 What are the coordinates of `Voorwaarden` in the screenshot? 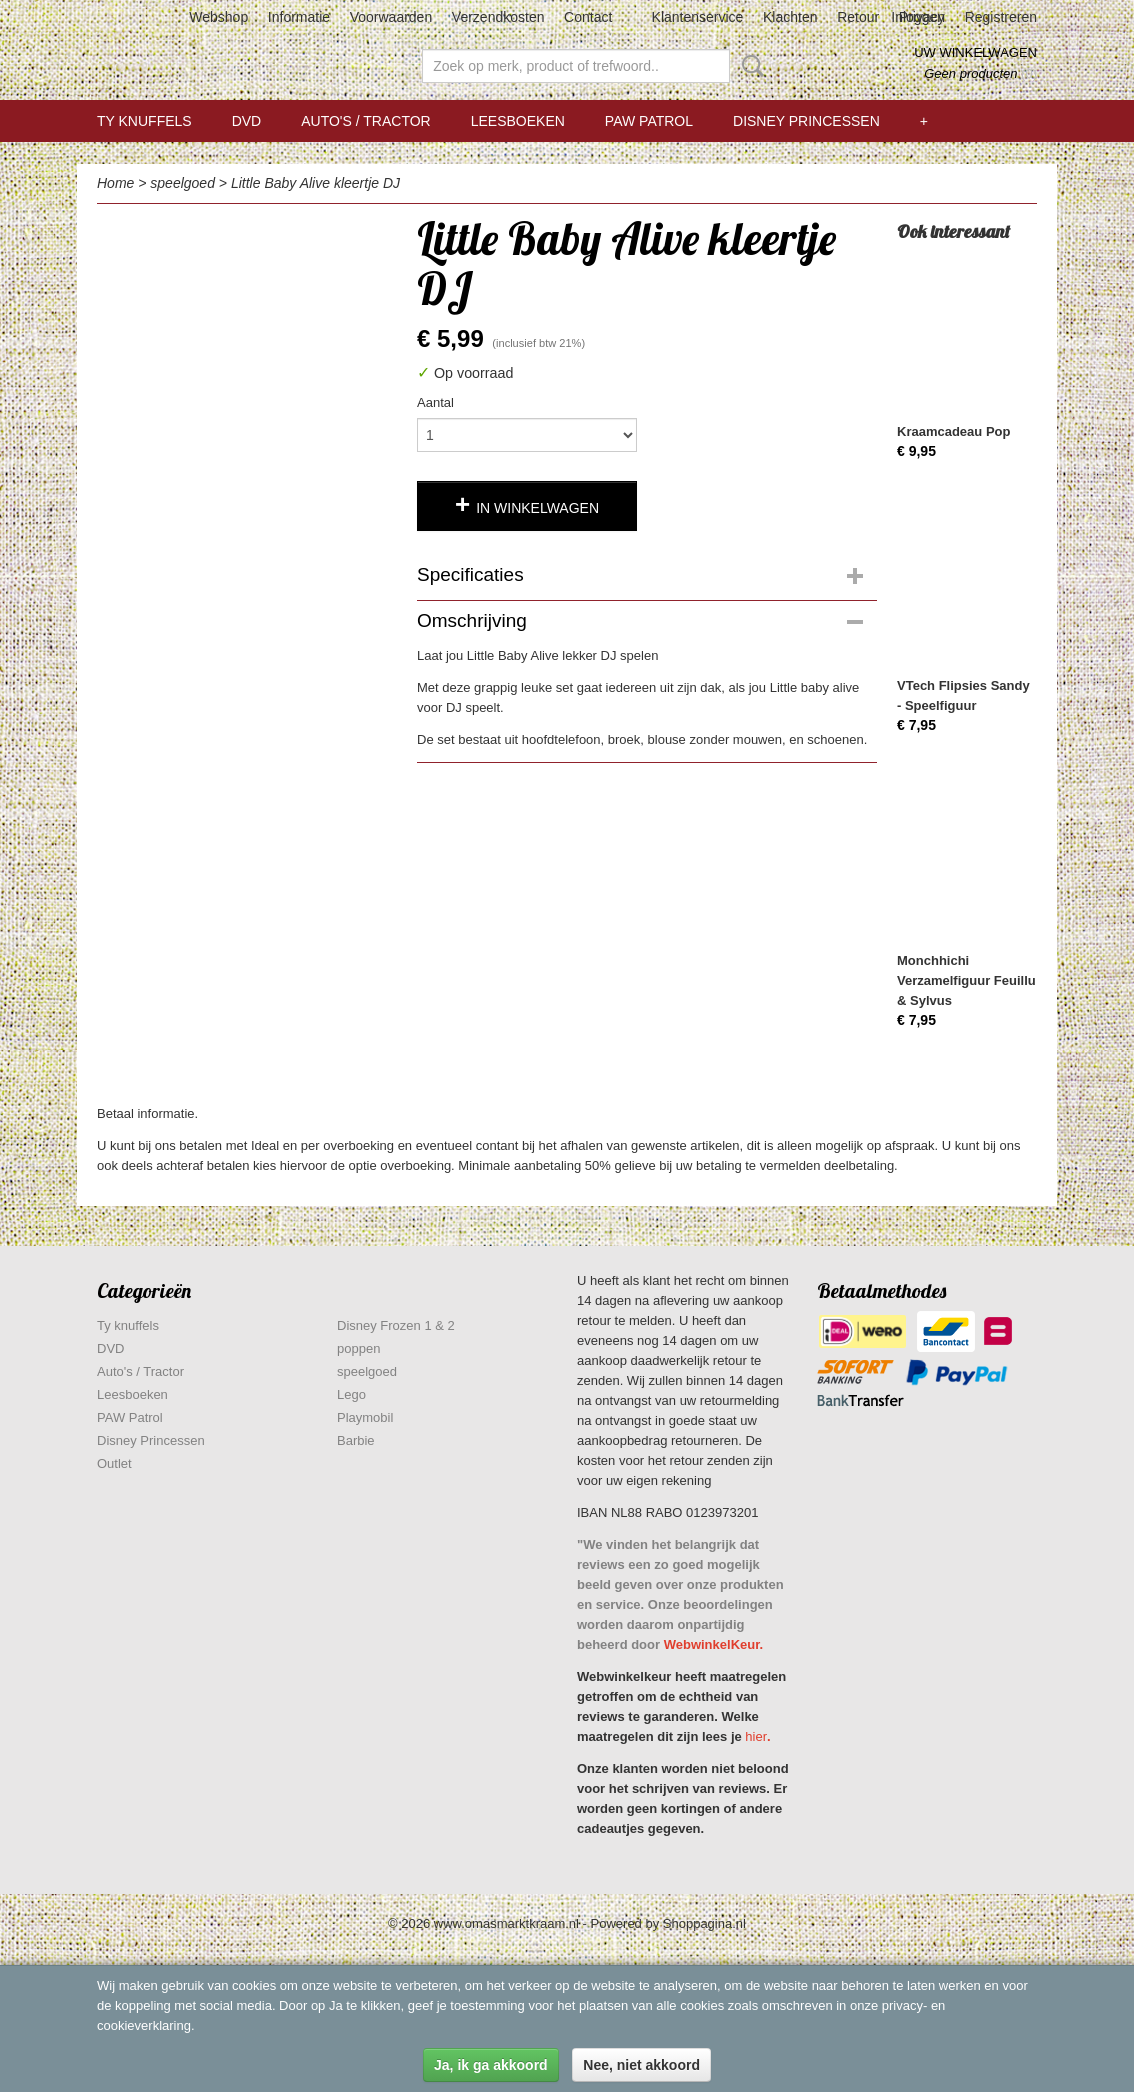 It's located at (391, 17).